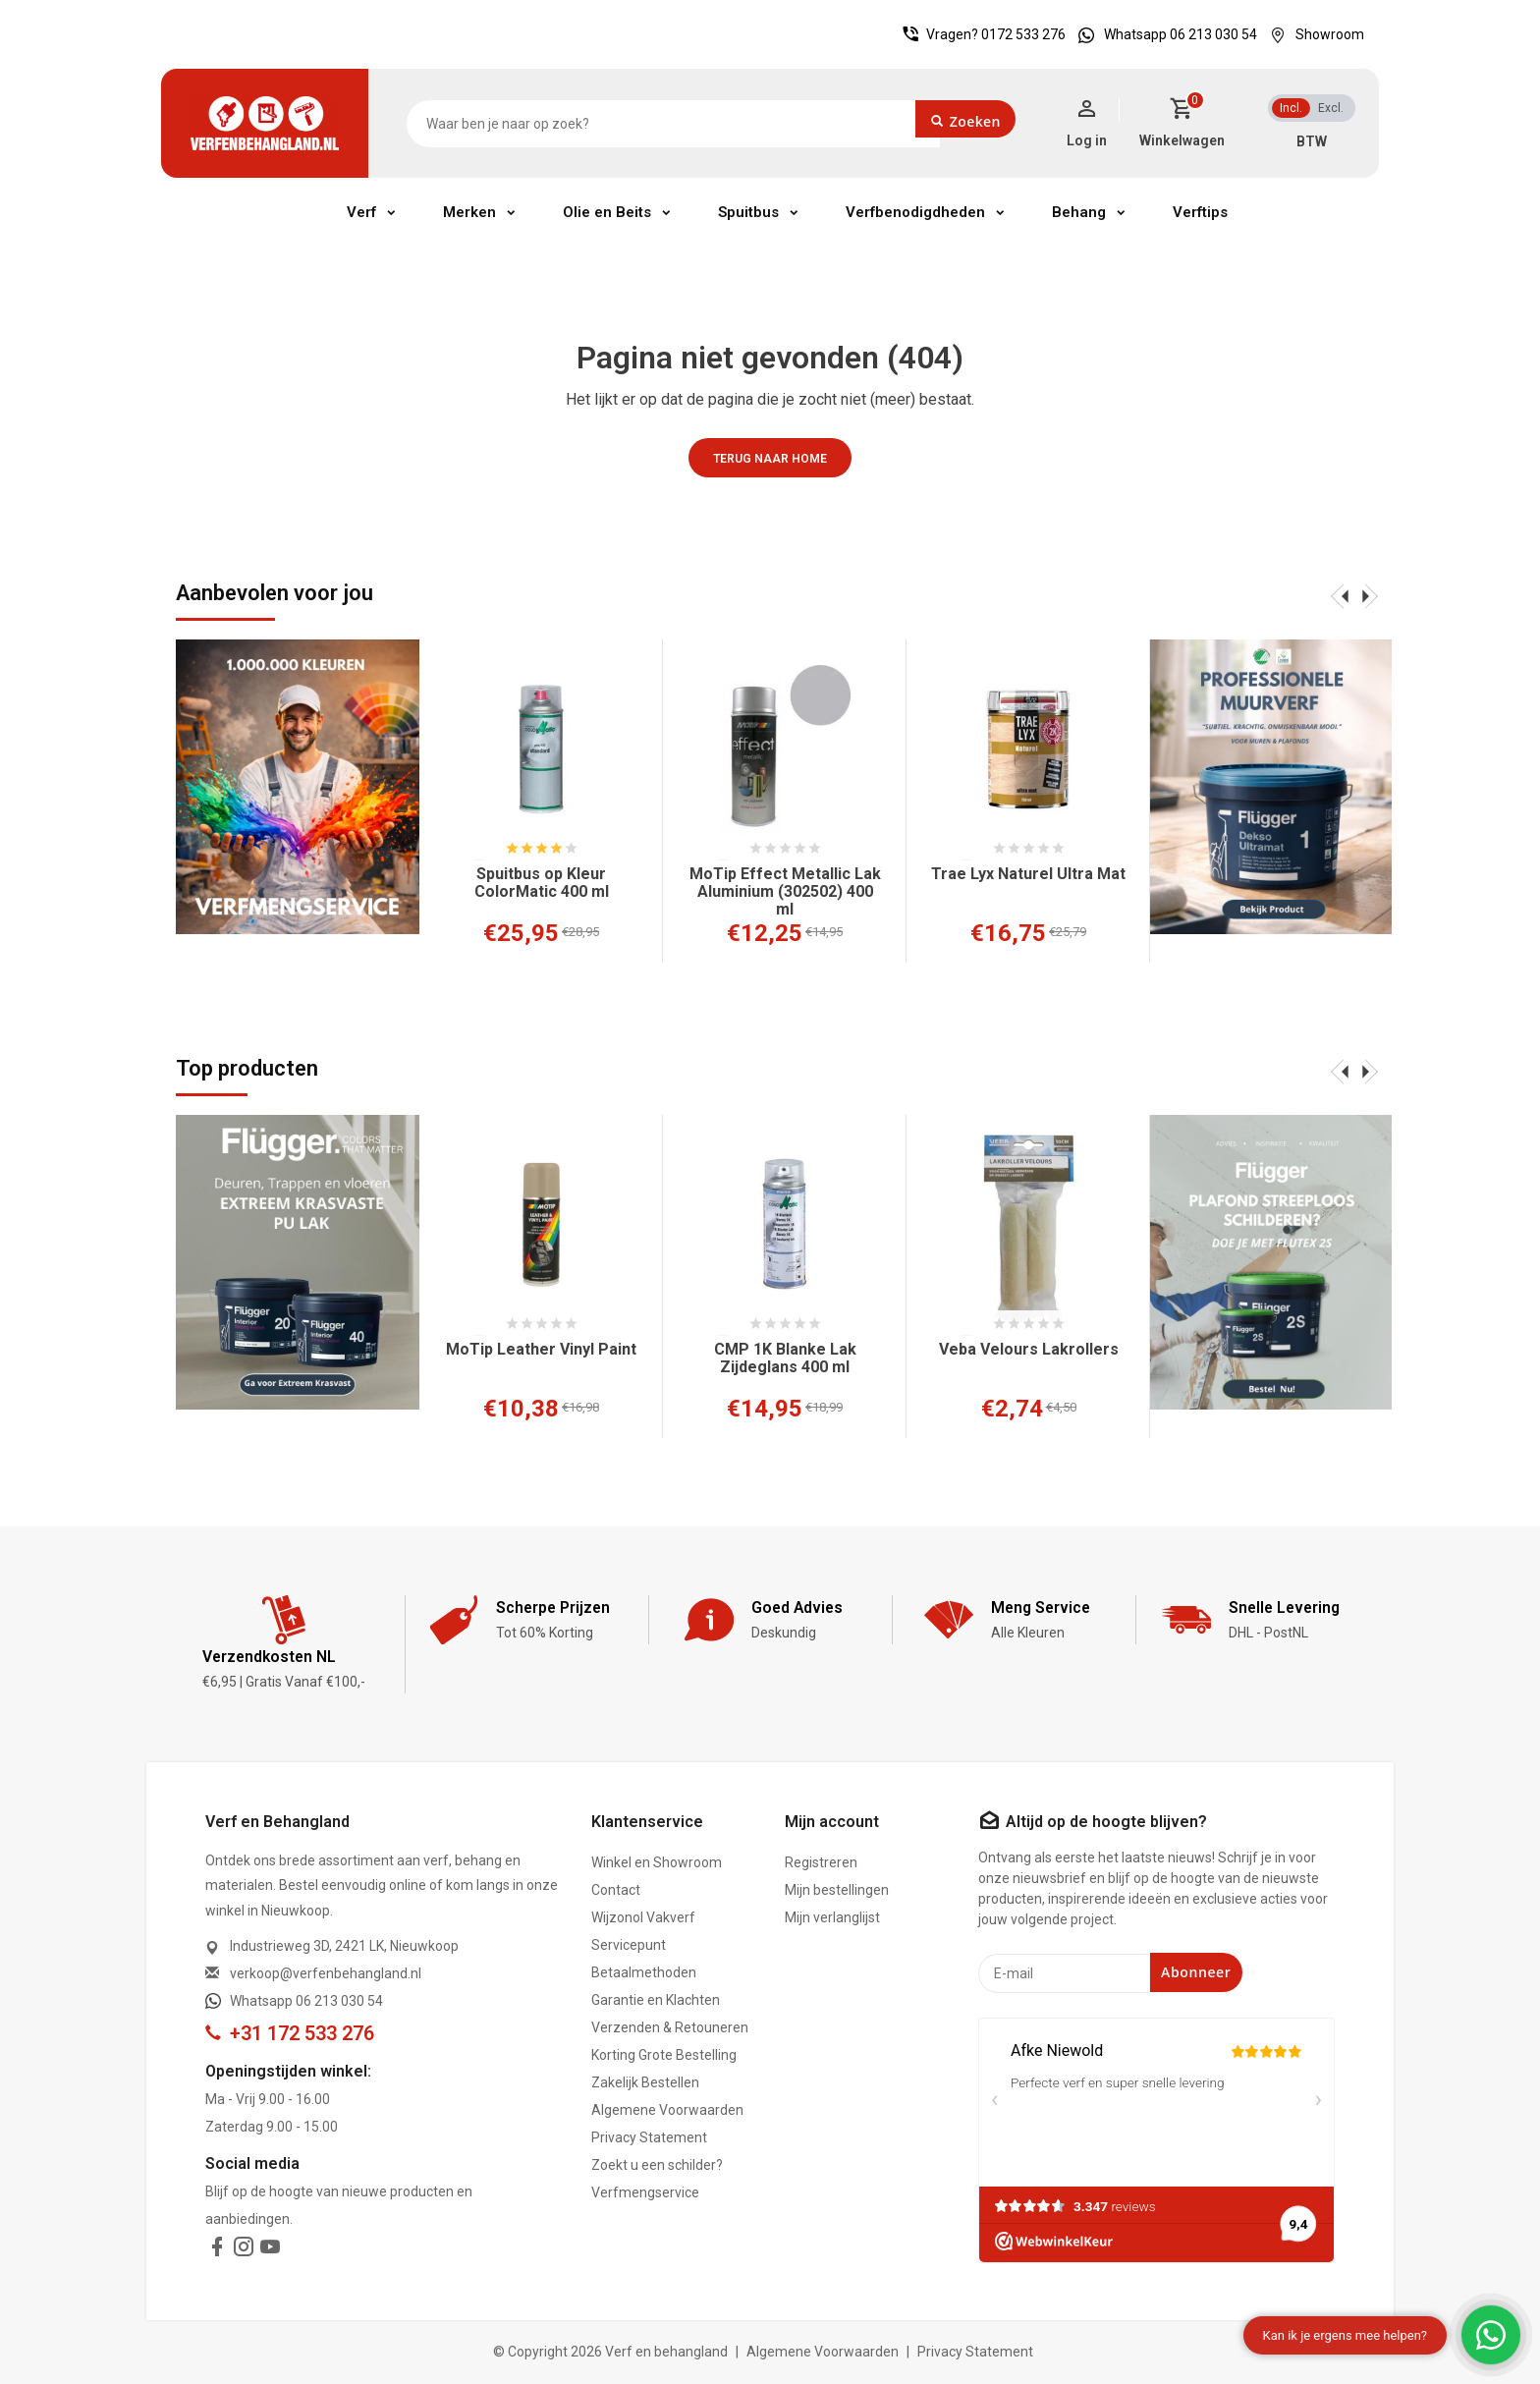 Image resolution: width=1540 pixels, height=2384 pixels. What do you see at coordinates (645, 2082) in the screenshot?
I see `Zakelijk Bestellen` at bounding box center [645, 2082].